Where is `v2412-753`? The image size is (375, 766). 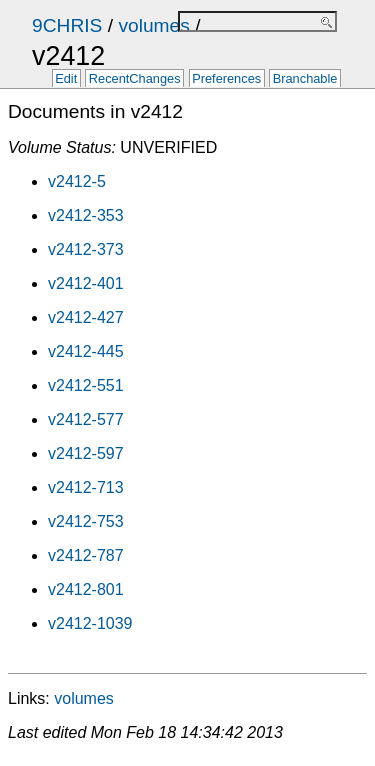 v2412-753 is located at coordinates (86, 521).